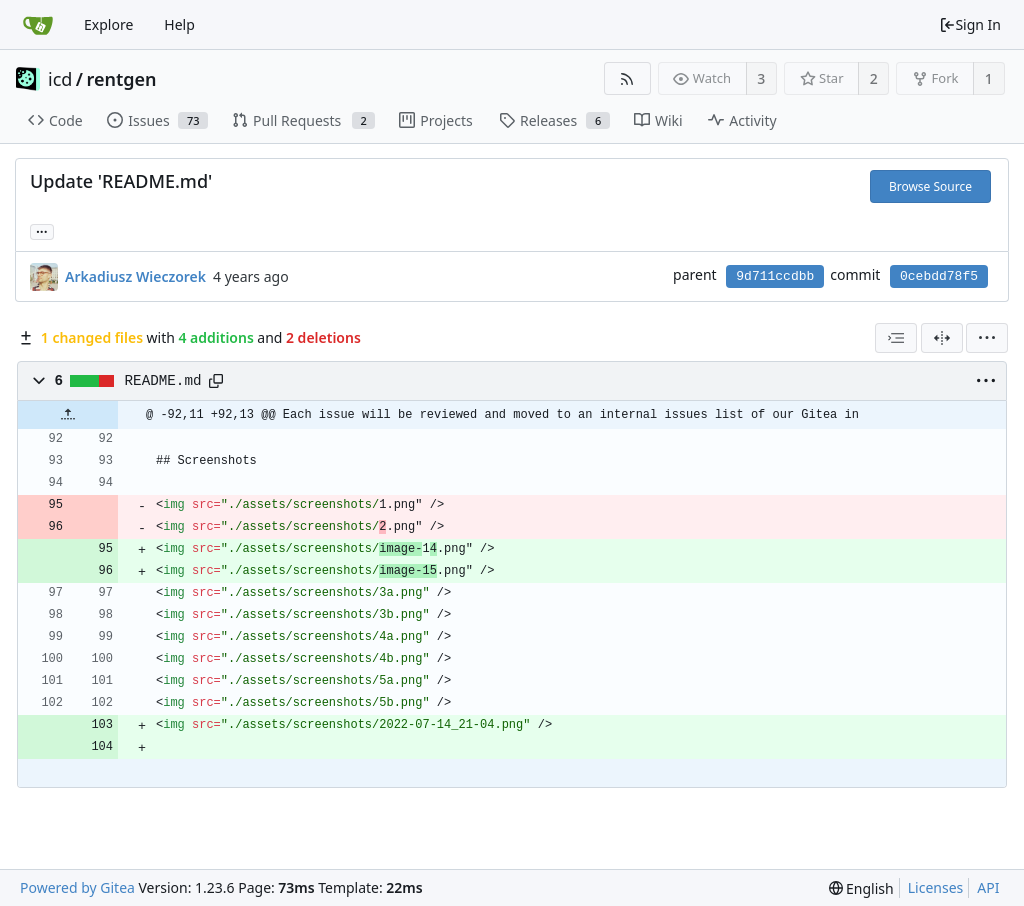  What do you see at coordinates (930, 186) in the screenshot?
I see `Browse Source` at bounding box center [930, 186].